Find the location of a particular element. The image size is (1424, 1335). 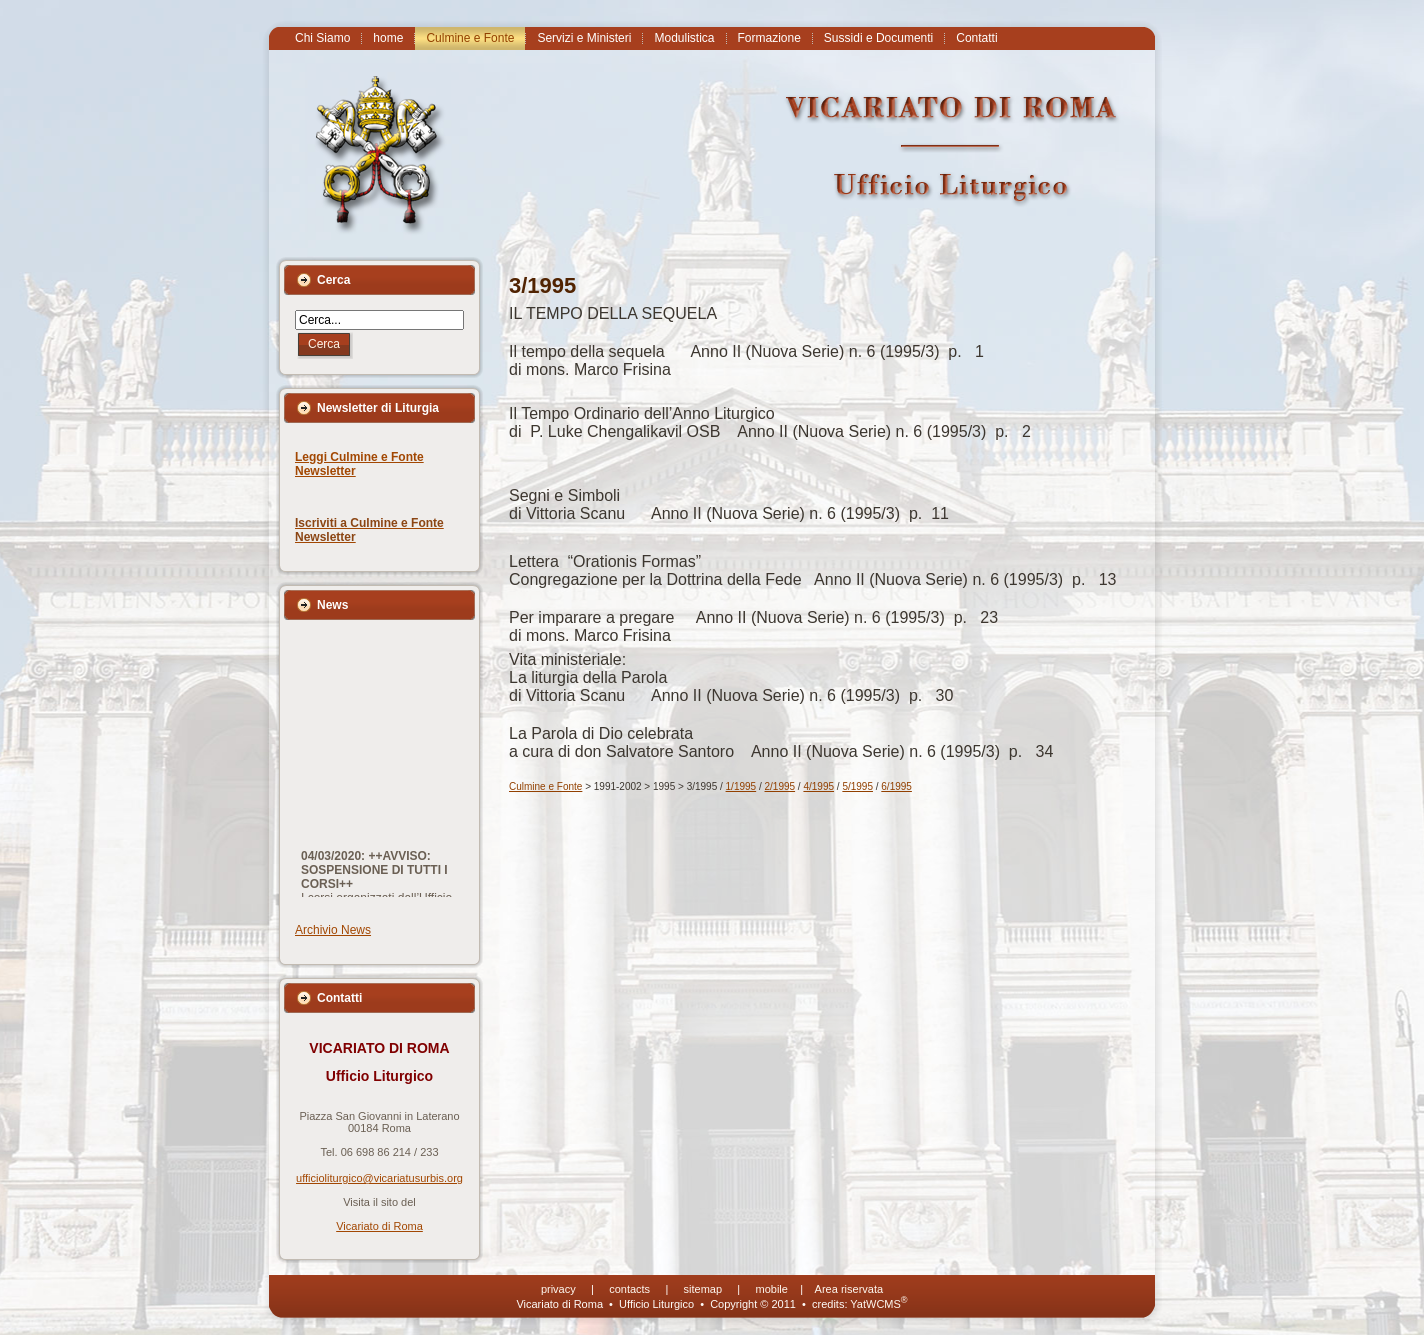

4/1995 is located at coordinates (818, 786).